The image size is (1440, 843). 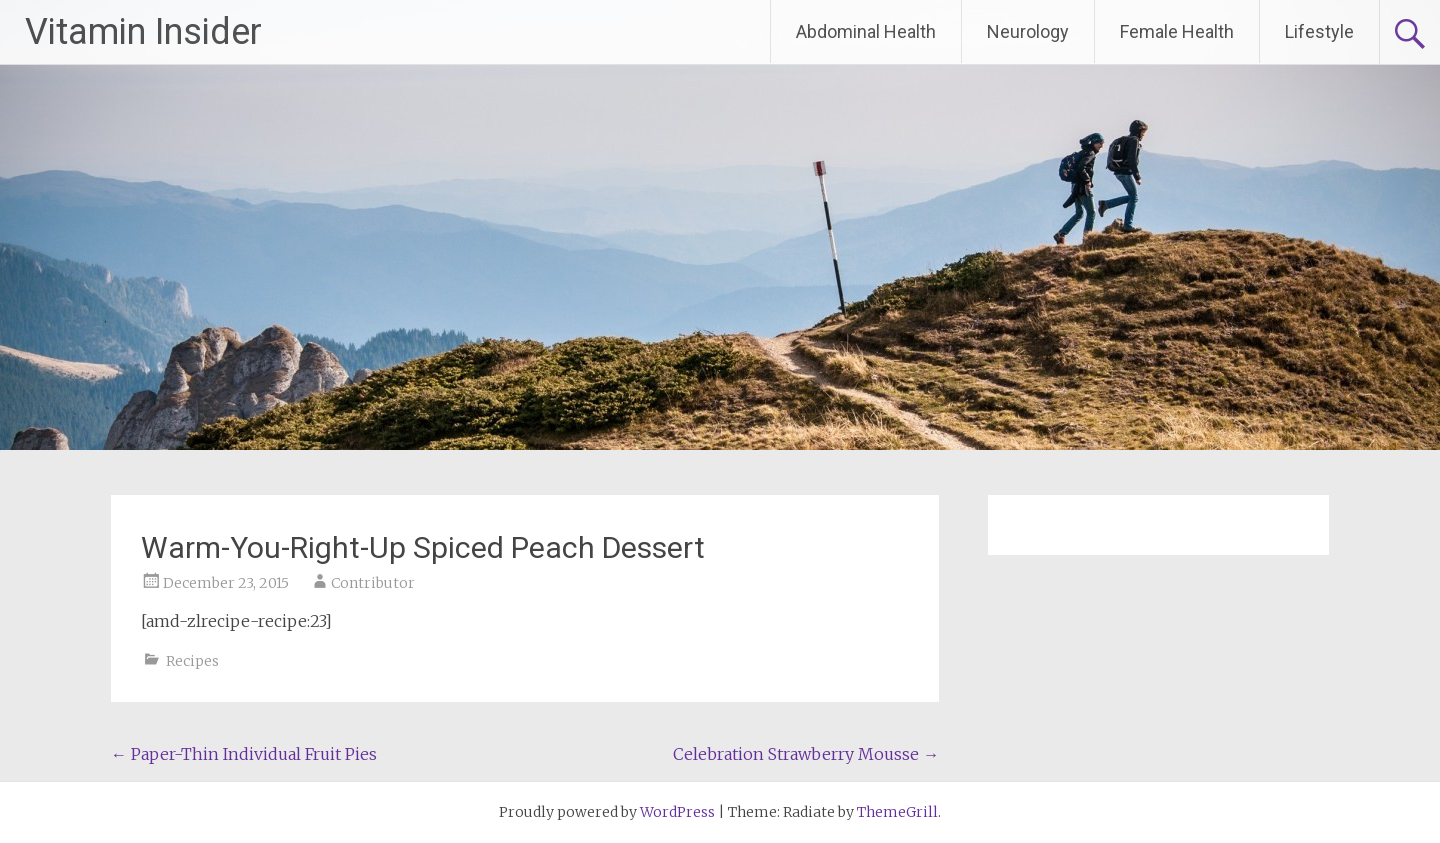 What do you see at coordinates (244, 754) in the screenshot?
I see `Paper-Thin Individual Fruit Pies` at bounding box center [244, 754].